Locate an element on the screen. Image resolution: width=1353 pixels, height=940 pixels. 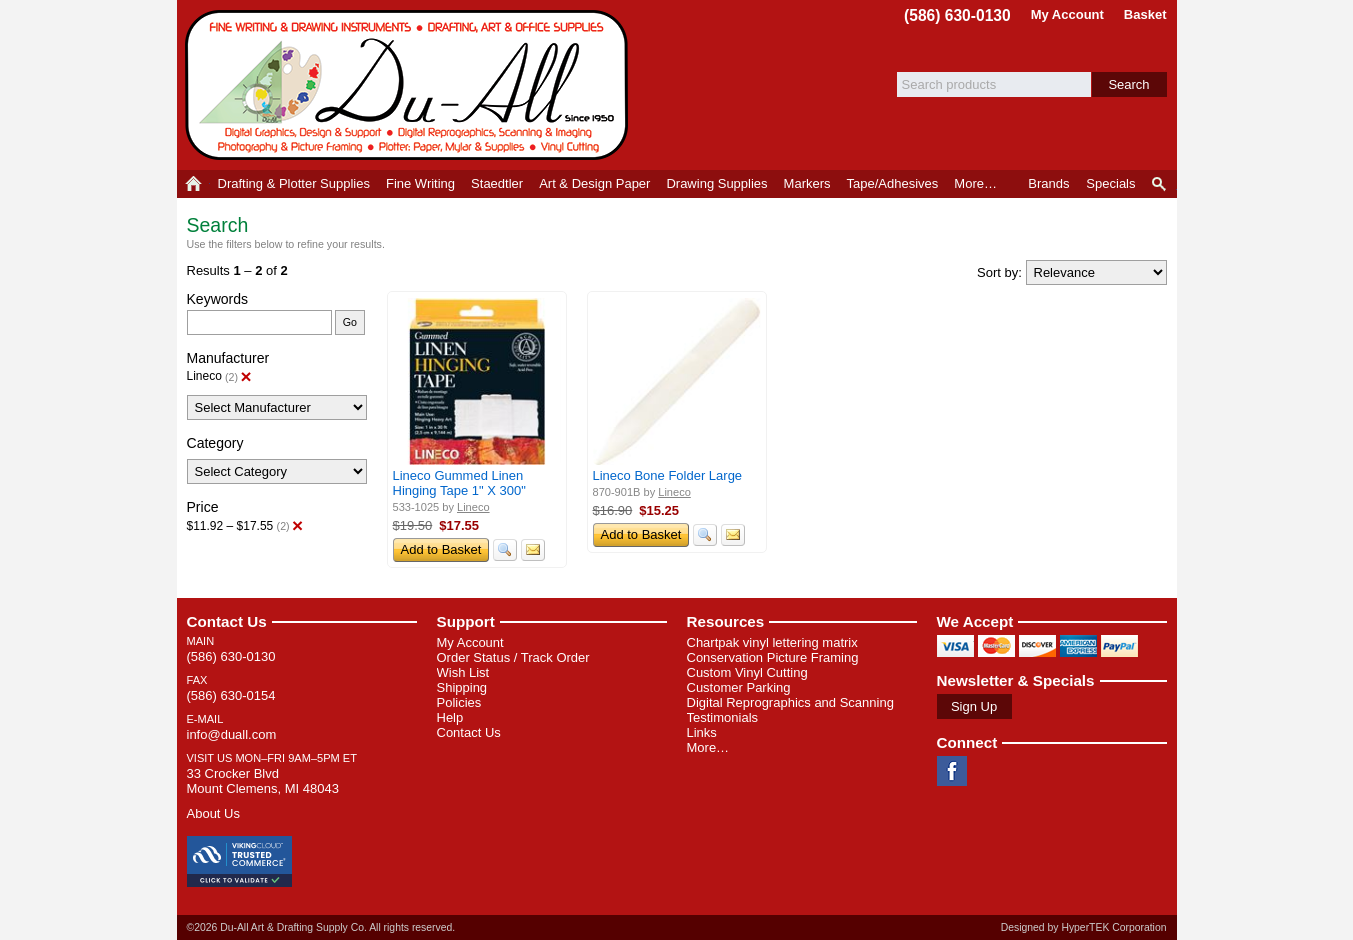
Policies is located at coordinates (459, 702).